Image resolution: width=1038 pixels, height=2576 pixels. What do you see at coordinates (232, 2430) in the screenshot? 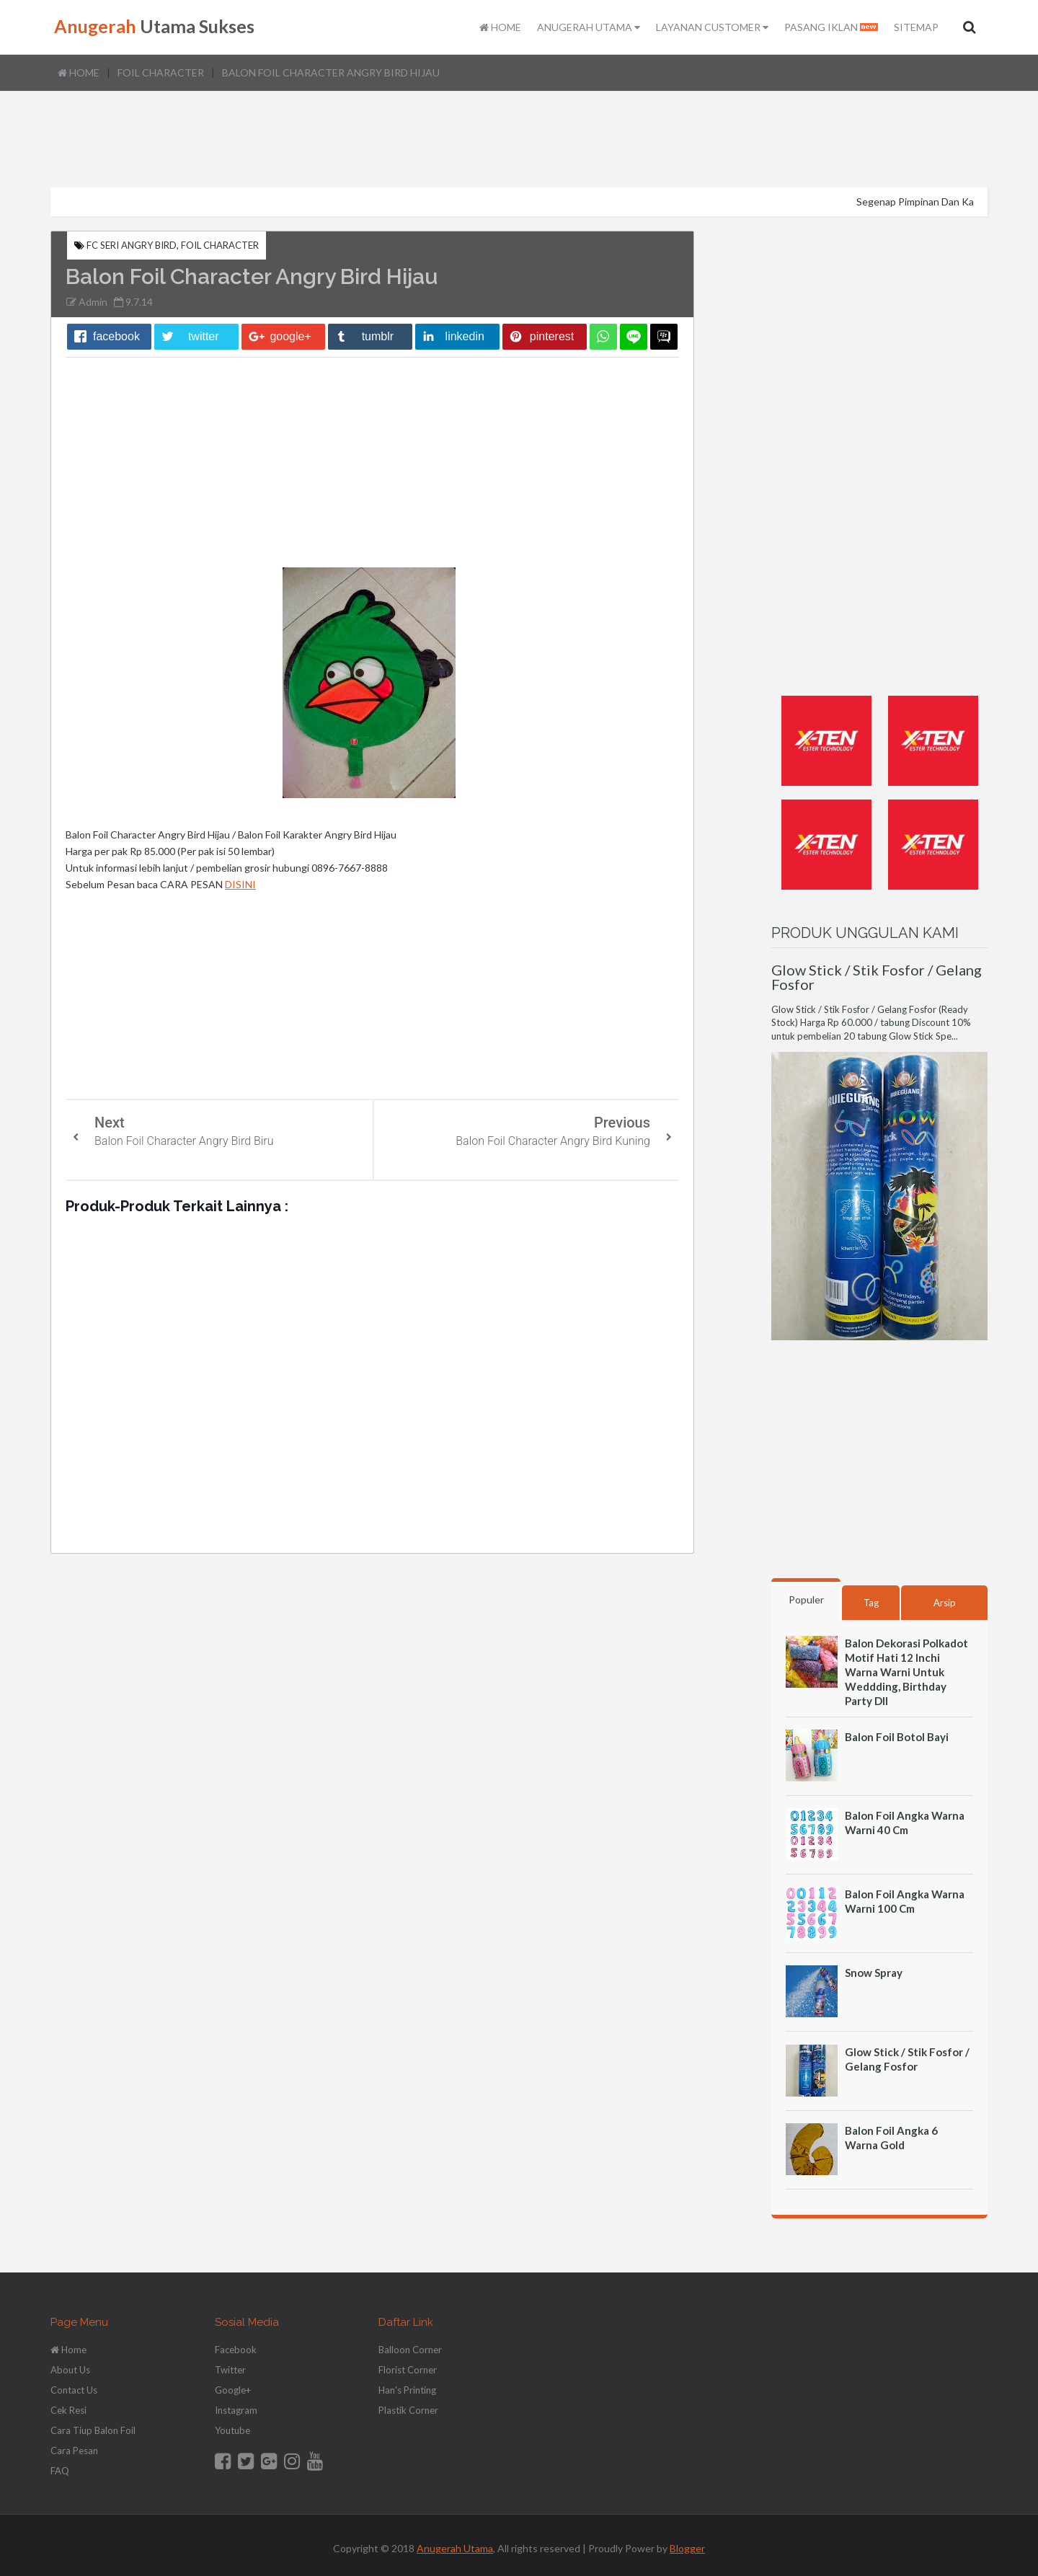
I see `Youtube` at bounding box center [232, 2430].